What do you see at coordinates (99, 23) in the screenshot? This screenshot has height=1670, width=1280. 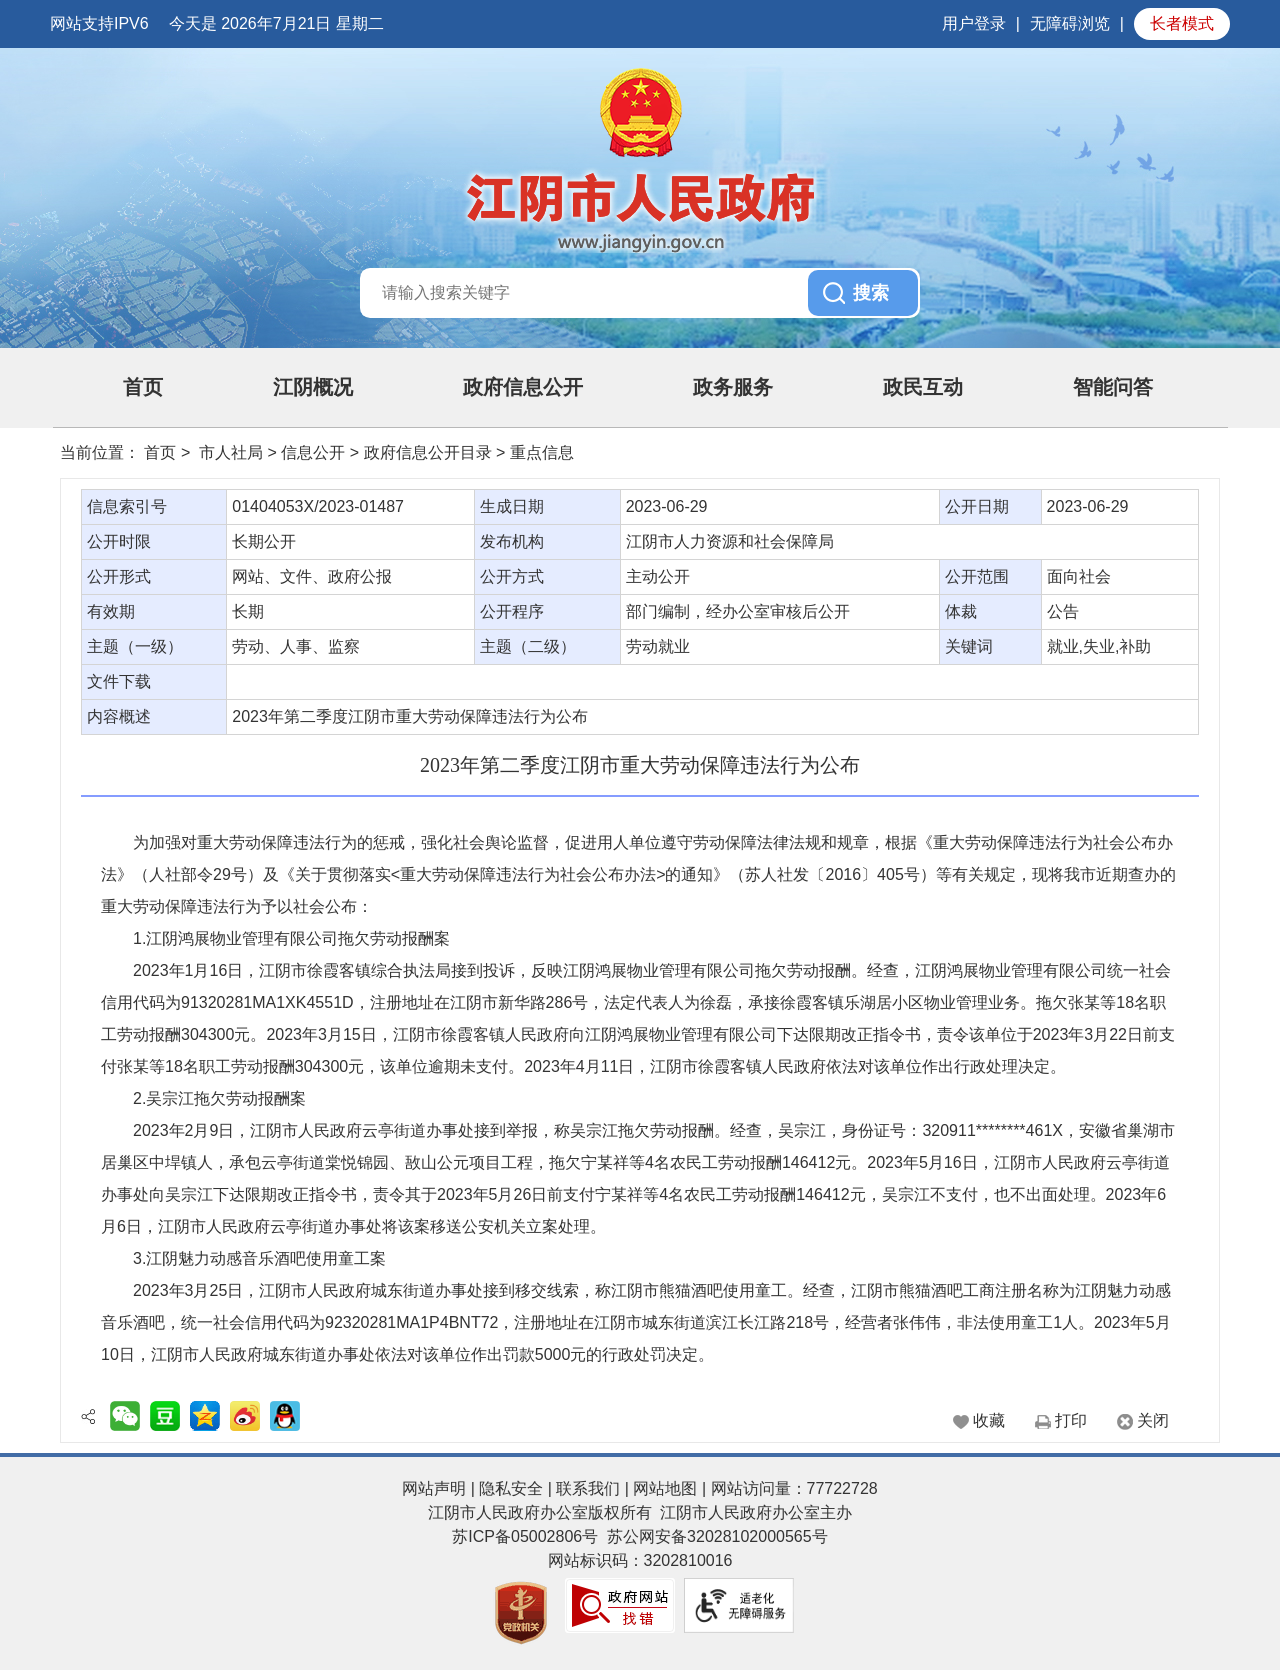 I see `网站支持IPV6` at bounding box center [99, 23].